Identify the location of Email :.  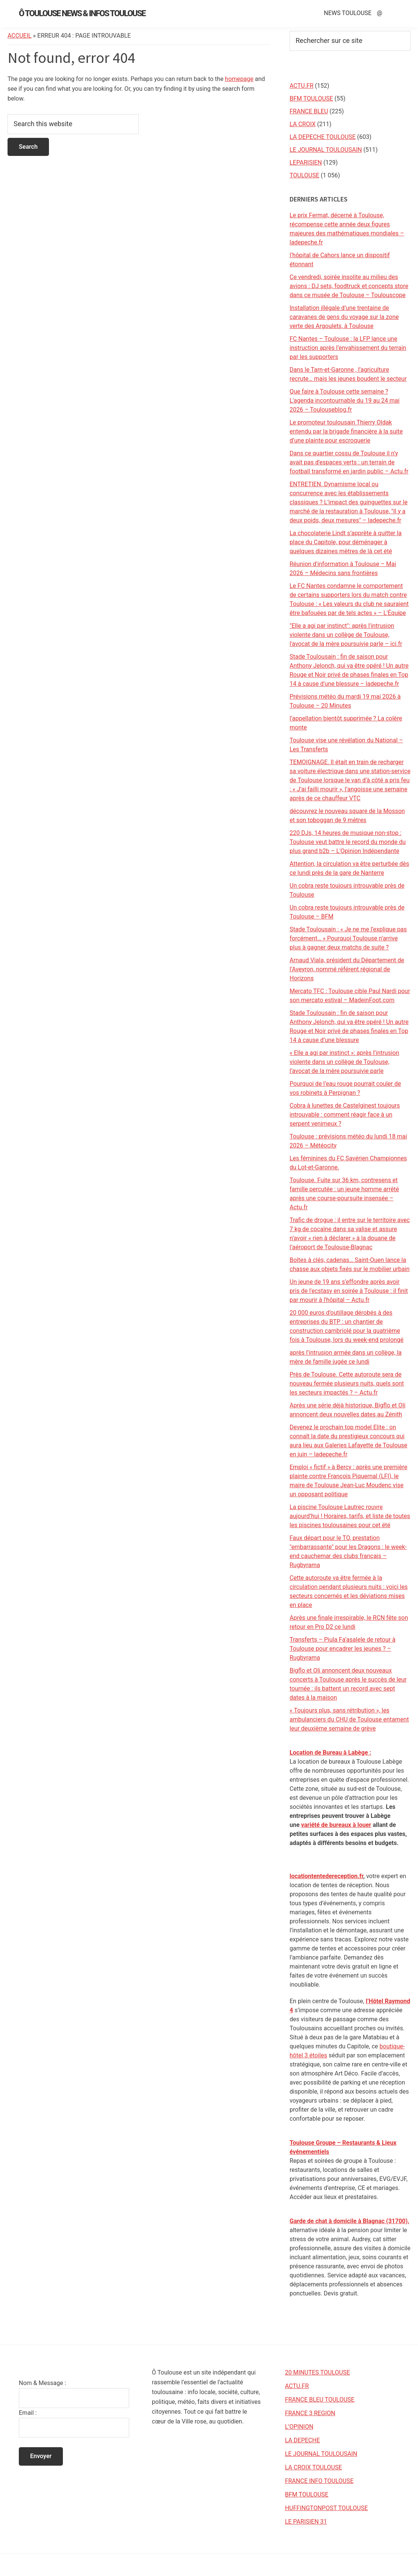
(28, 2412).